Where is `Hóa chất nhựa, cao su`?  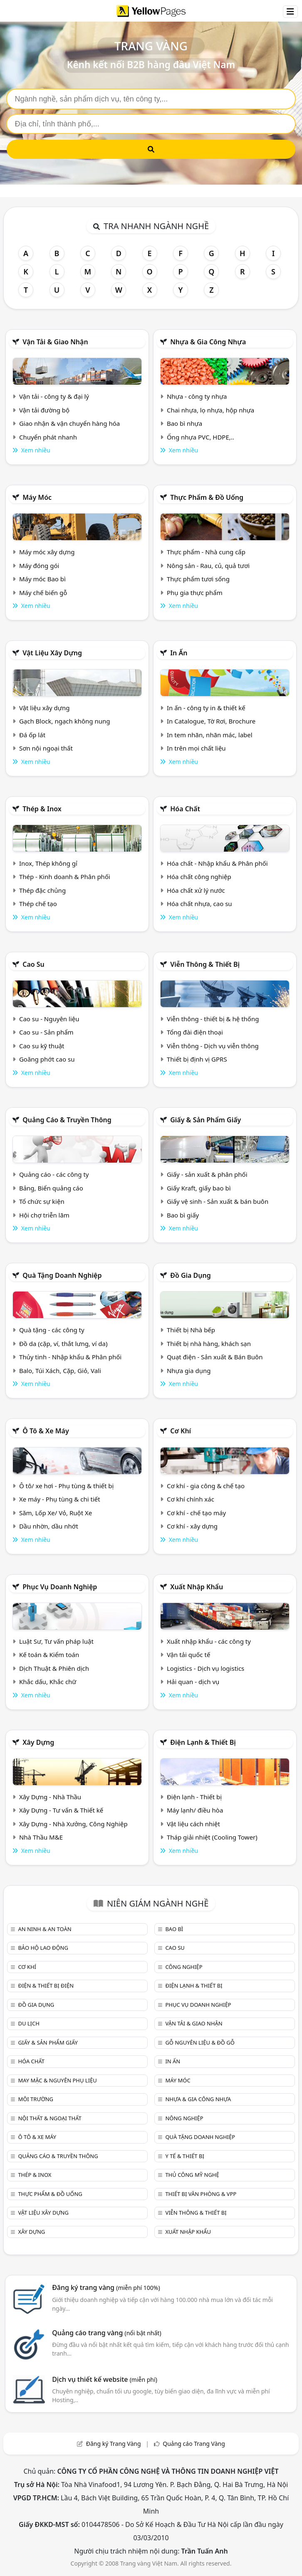 Hóa chất nhựa, cao su is located at coordinates (199, 903).